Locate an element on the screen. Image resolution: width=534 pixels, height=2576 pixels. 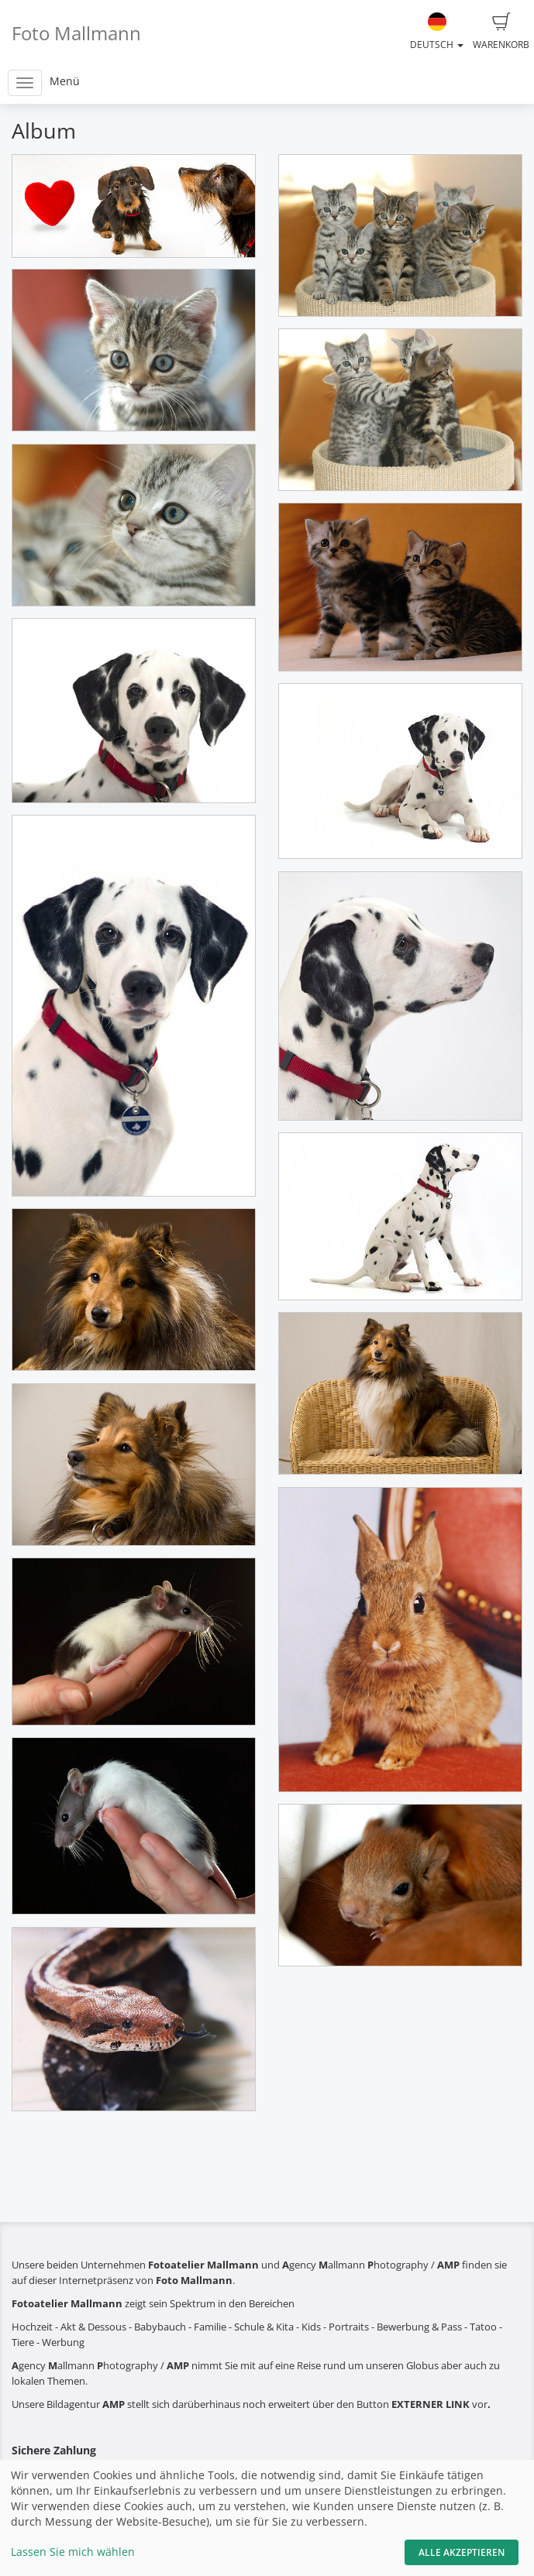
Lassen Sie mich wählen is located at coordinates (73, 2551).